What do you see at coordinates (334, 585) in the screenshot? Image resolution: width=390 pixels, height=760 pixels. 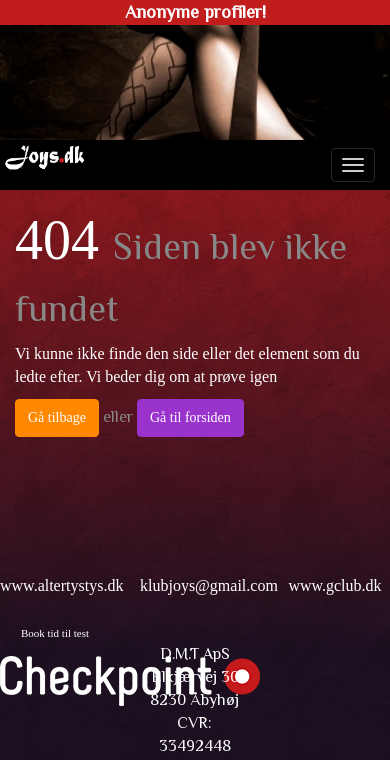 I see `www.gclub.dk` at bounding box center [334, 585].